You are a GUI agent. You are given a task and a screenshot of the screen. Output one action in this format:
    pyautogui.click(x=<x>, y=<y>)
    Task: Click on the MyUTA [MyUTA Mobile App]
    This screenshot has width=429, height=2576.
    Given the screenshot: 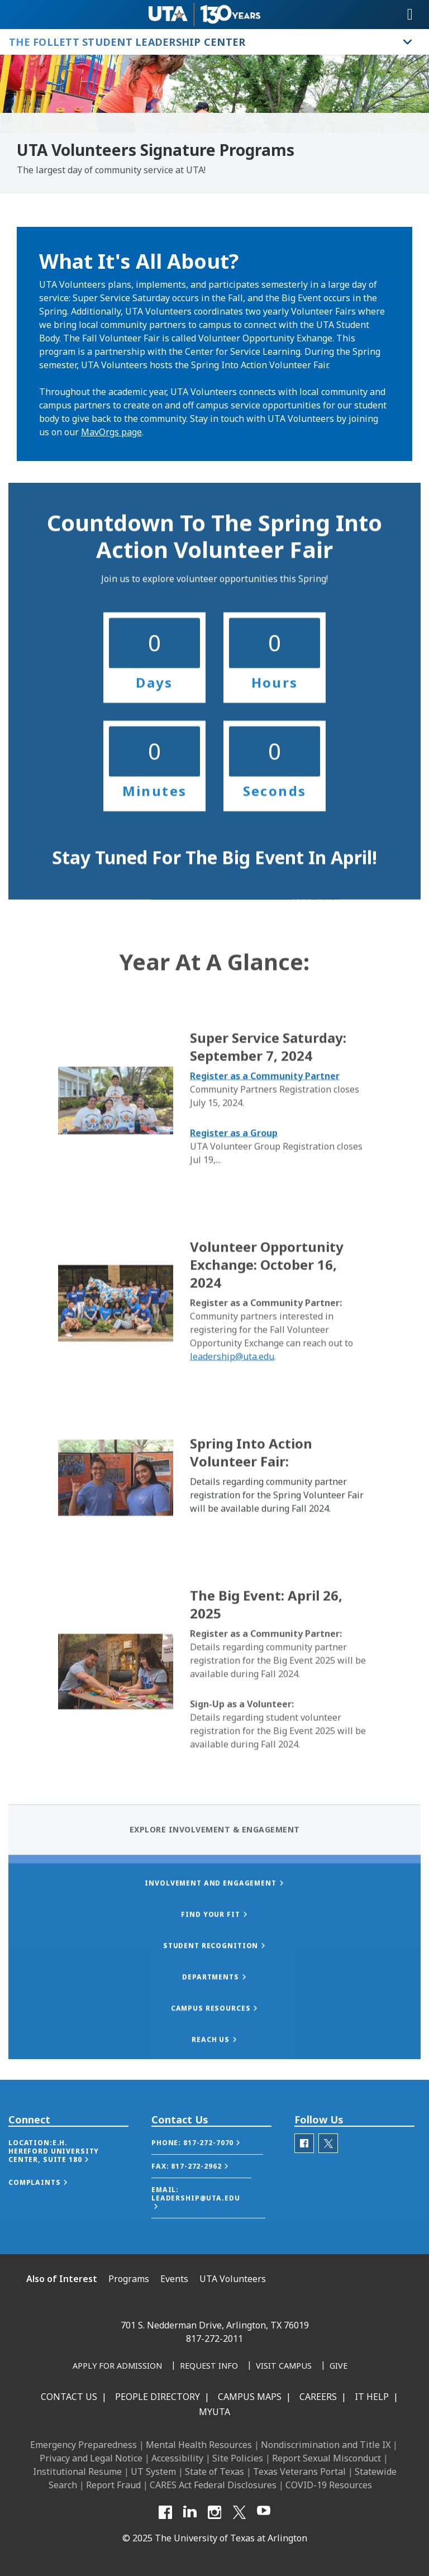 What is the action you would take?
    pyautogui.click(x=214, y=2412)
    